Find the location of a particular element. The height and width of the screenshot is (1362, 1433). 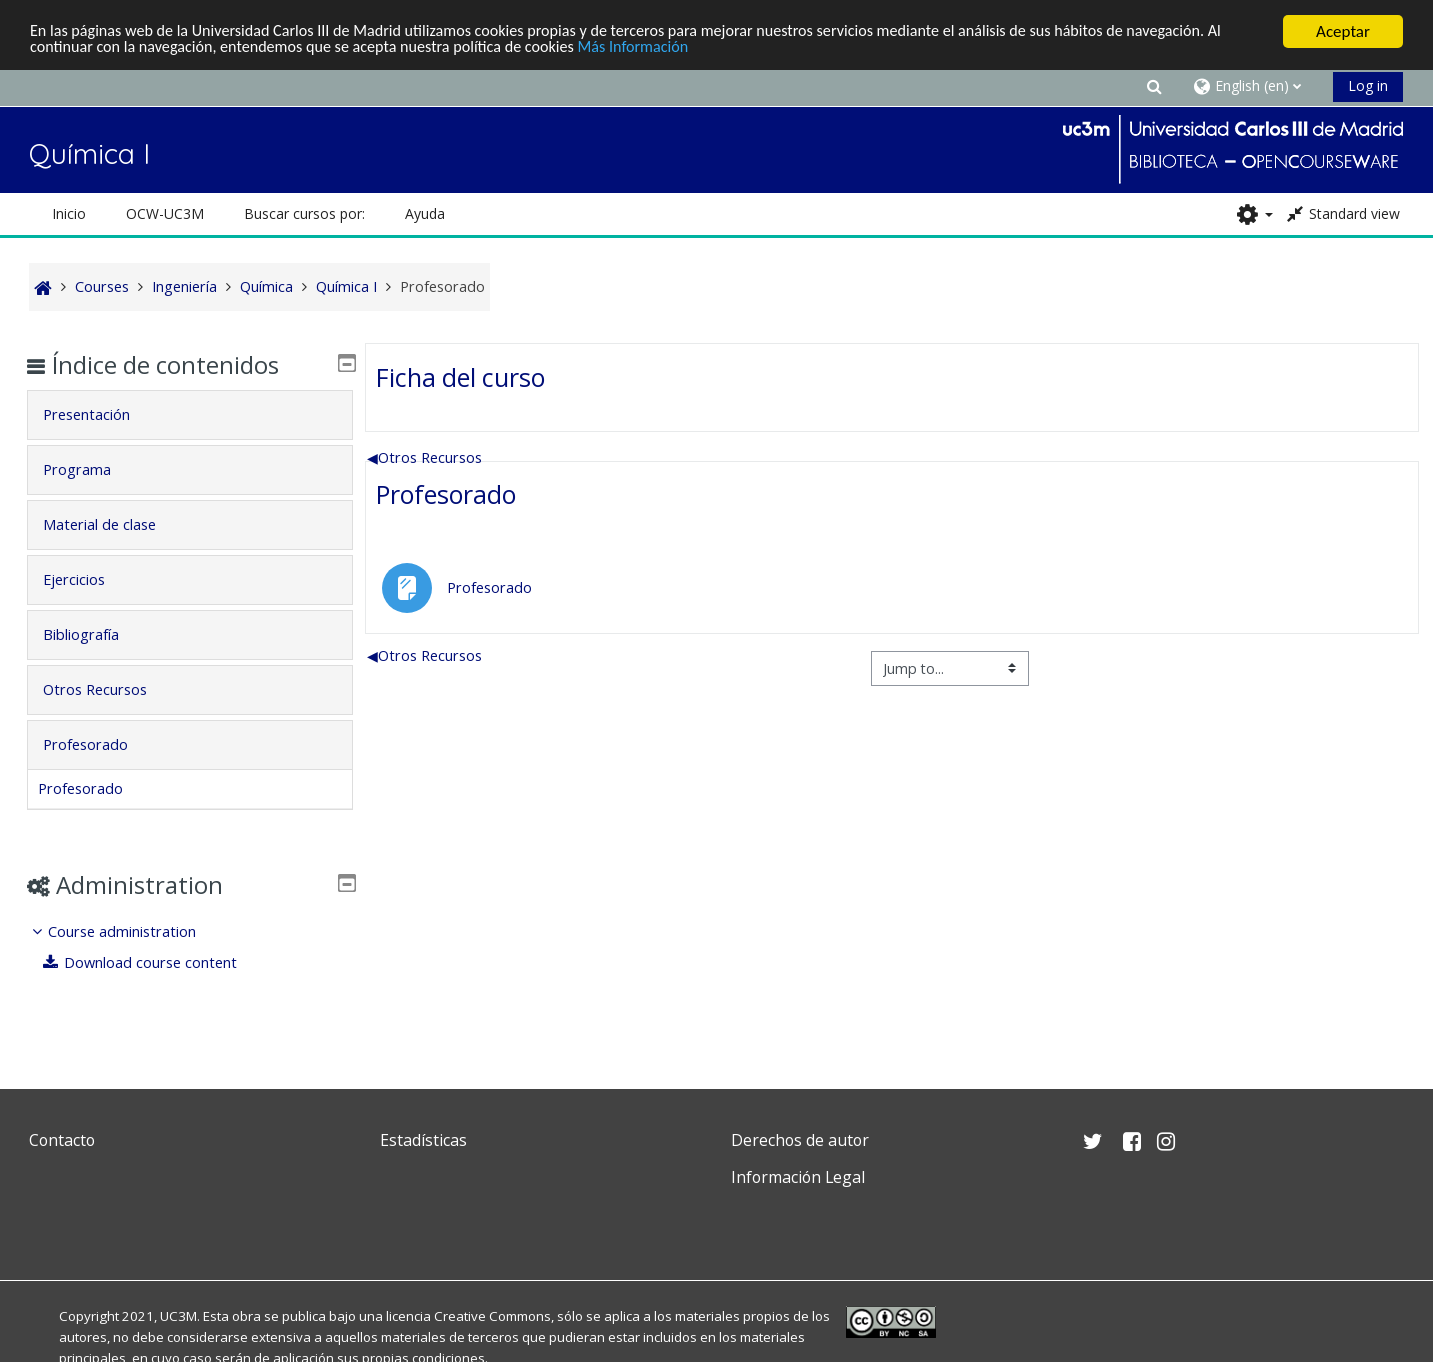

Más Información is located at coordinates (683, 48).